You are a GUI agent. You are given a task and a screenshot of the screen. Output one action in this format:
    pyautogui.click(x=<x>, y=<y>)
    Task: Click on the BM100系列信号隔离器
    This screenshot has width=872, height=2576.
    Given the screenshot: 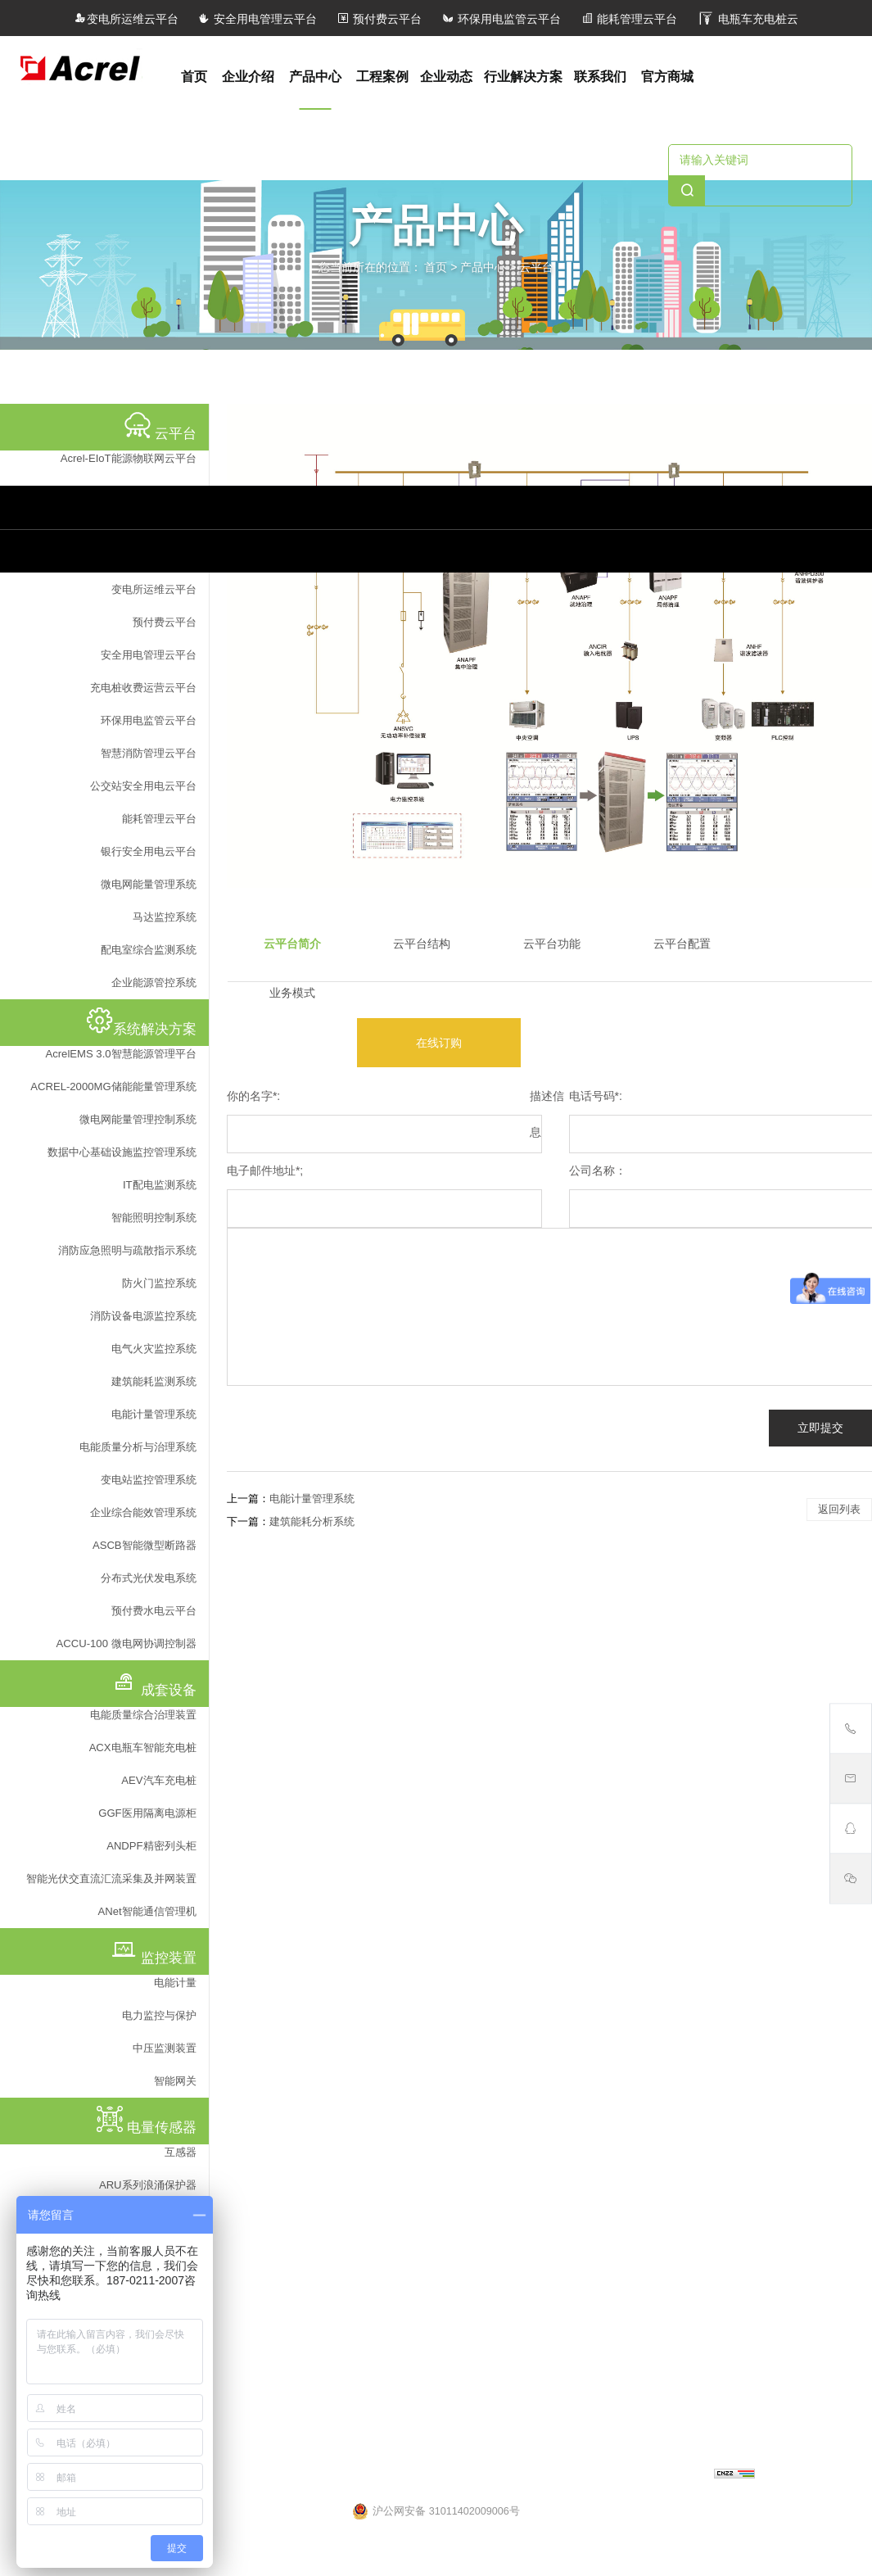 What is the action you would take?
    pyautogui.click(x=271, y=2053)
    